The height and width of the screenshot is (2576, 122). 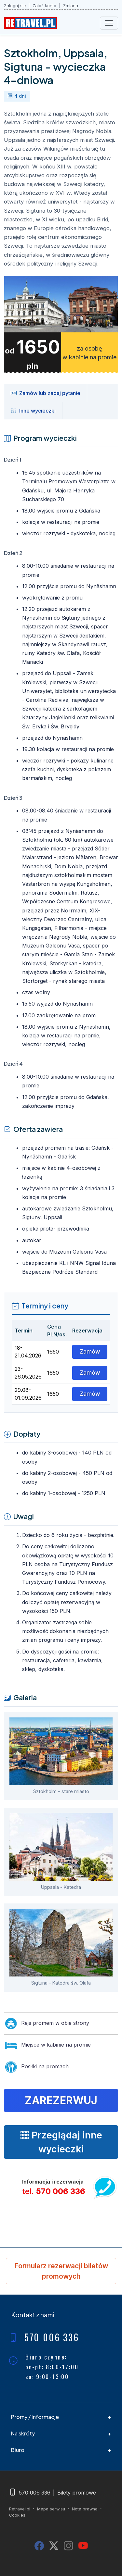 What do you see at coordinates (44, 5) in the screenshot?
I see `Załóż konto` at bounding box center [44, 5].